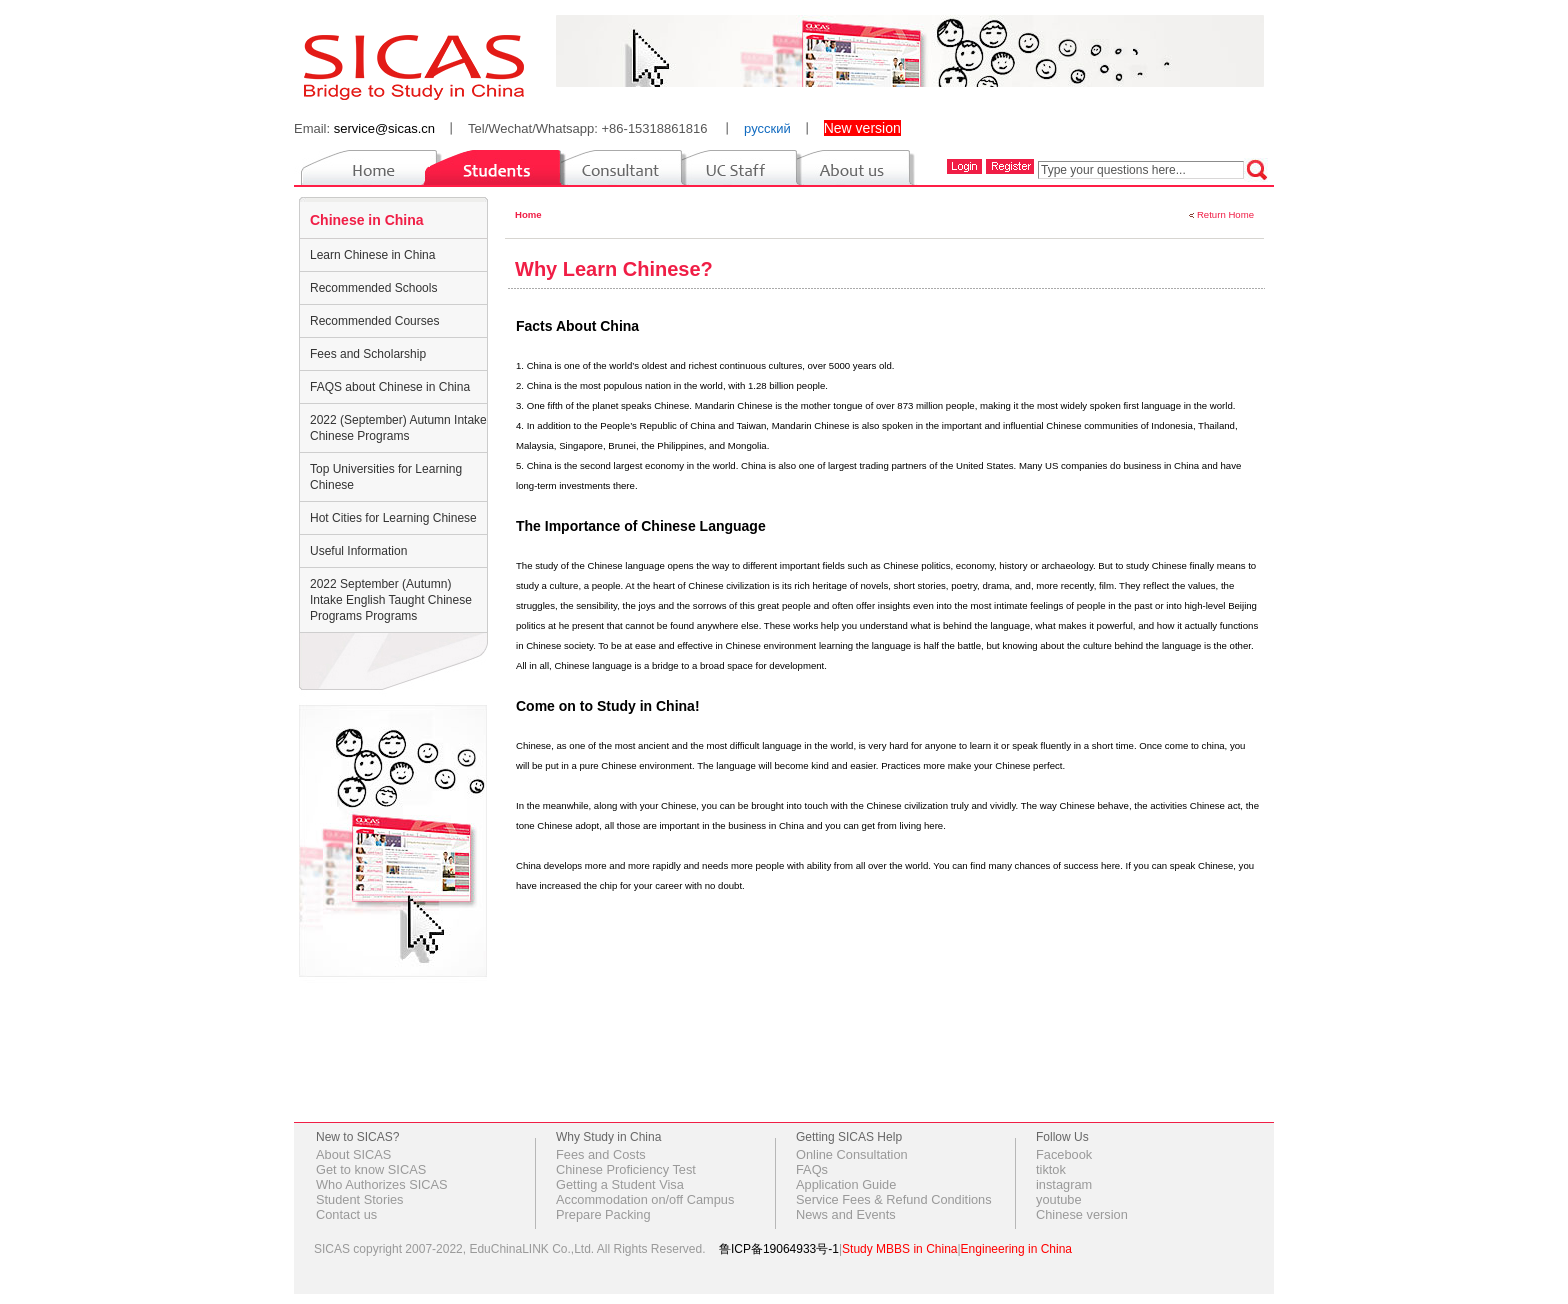 The width and height of the screenshot is (1568, 1304). What do you see at coordinates (767, 128) in the screenshot?
I see `русский` at bounding box center [767, 128].